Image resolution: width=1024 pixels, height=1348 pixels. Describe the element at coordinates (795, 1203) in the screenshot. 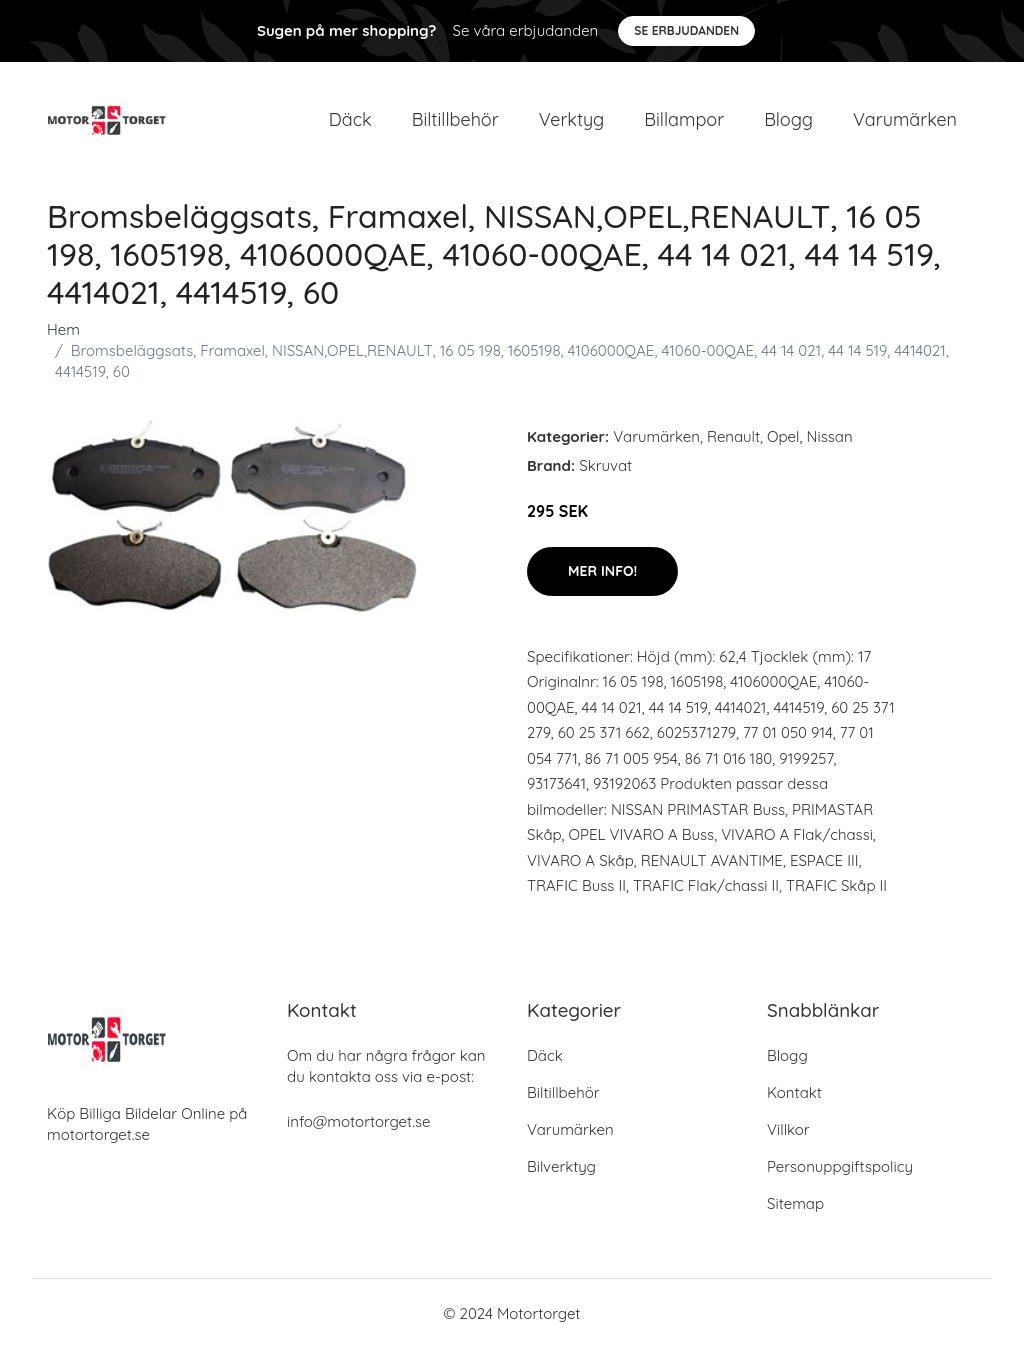

I see `Sitemap` at that location.